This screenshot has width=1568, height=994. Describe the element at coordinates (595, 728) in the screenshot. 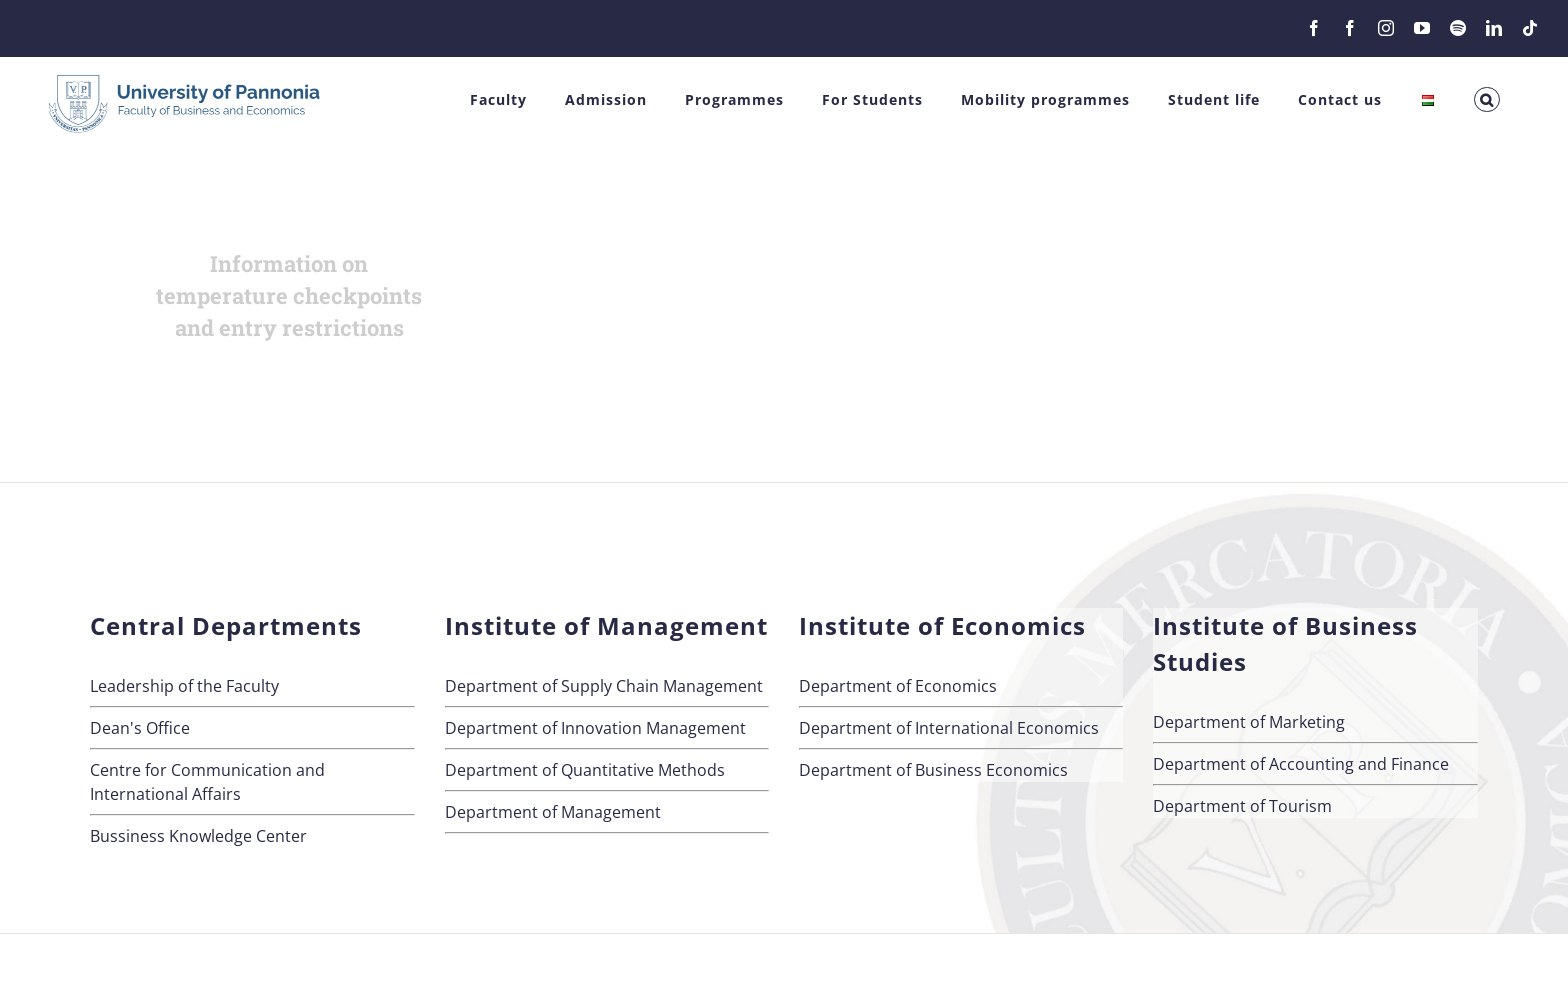

I see `Department of Innovation Management` at that location.